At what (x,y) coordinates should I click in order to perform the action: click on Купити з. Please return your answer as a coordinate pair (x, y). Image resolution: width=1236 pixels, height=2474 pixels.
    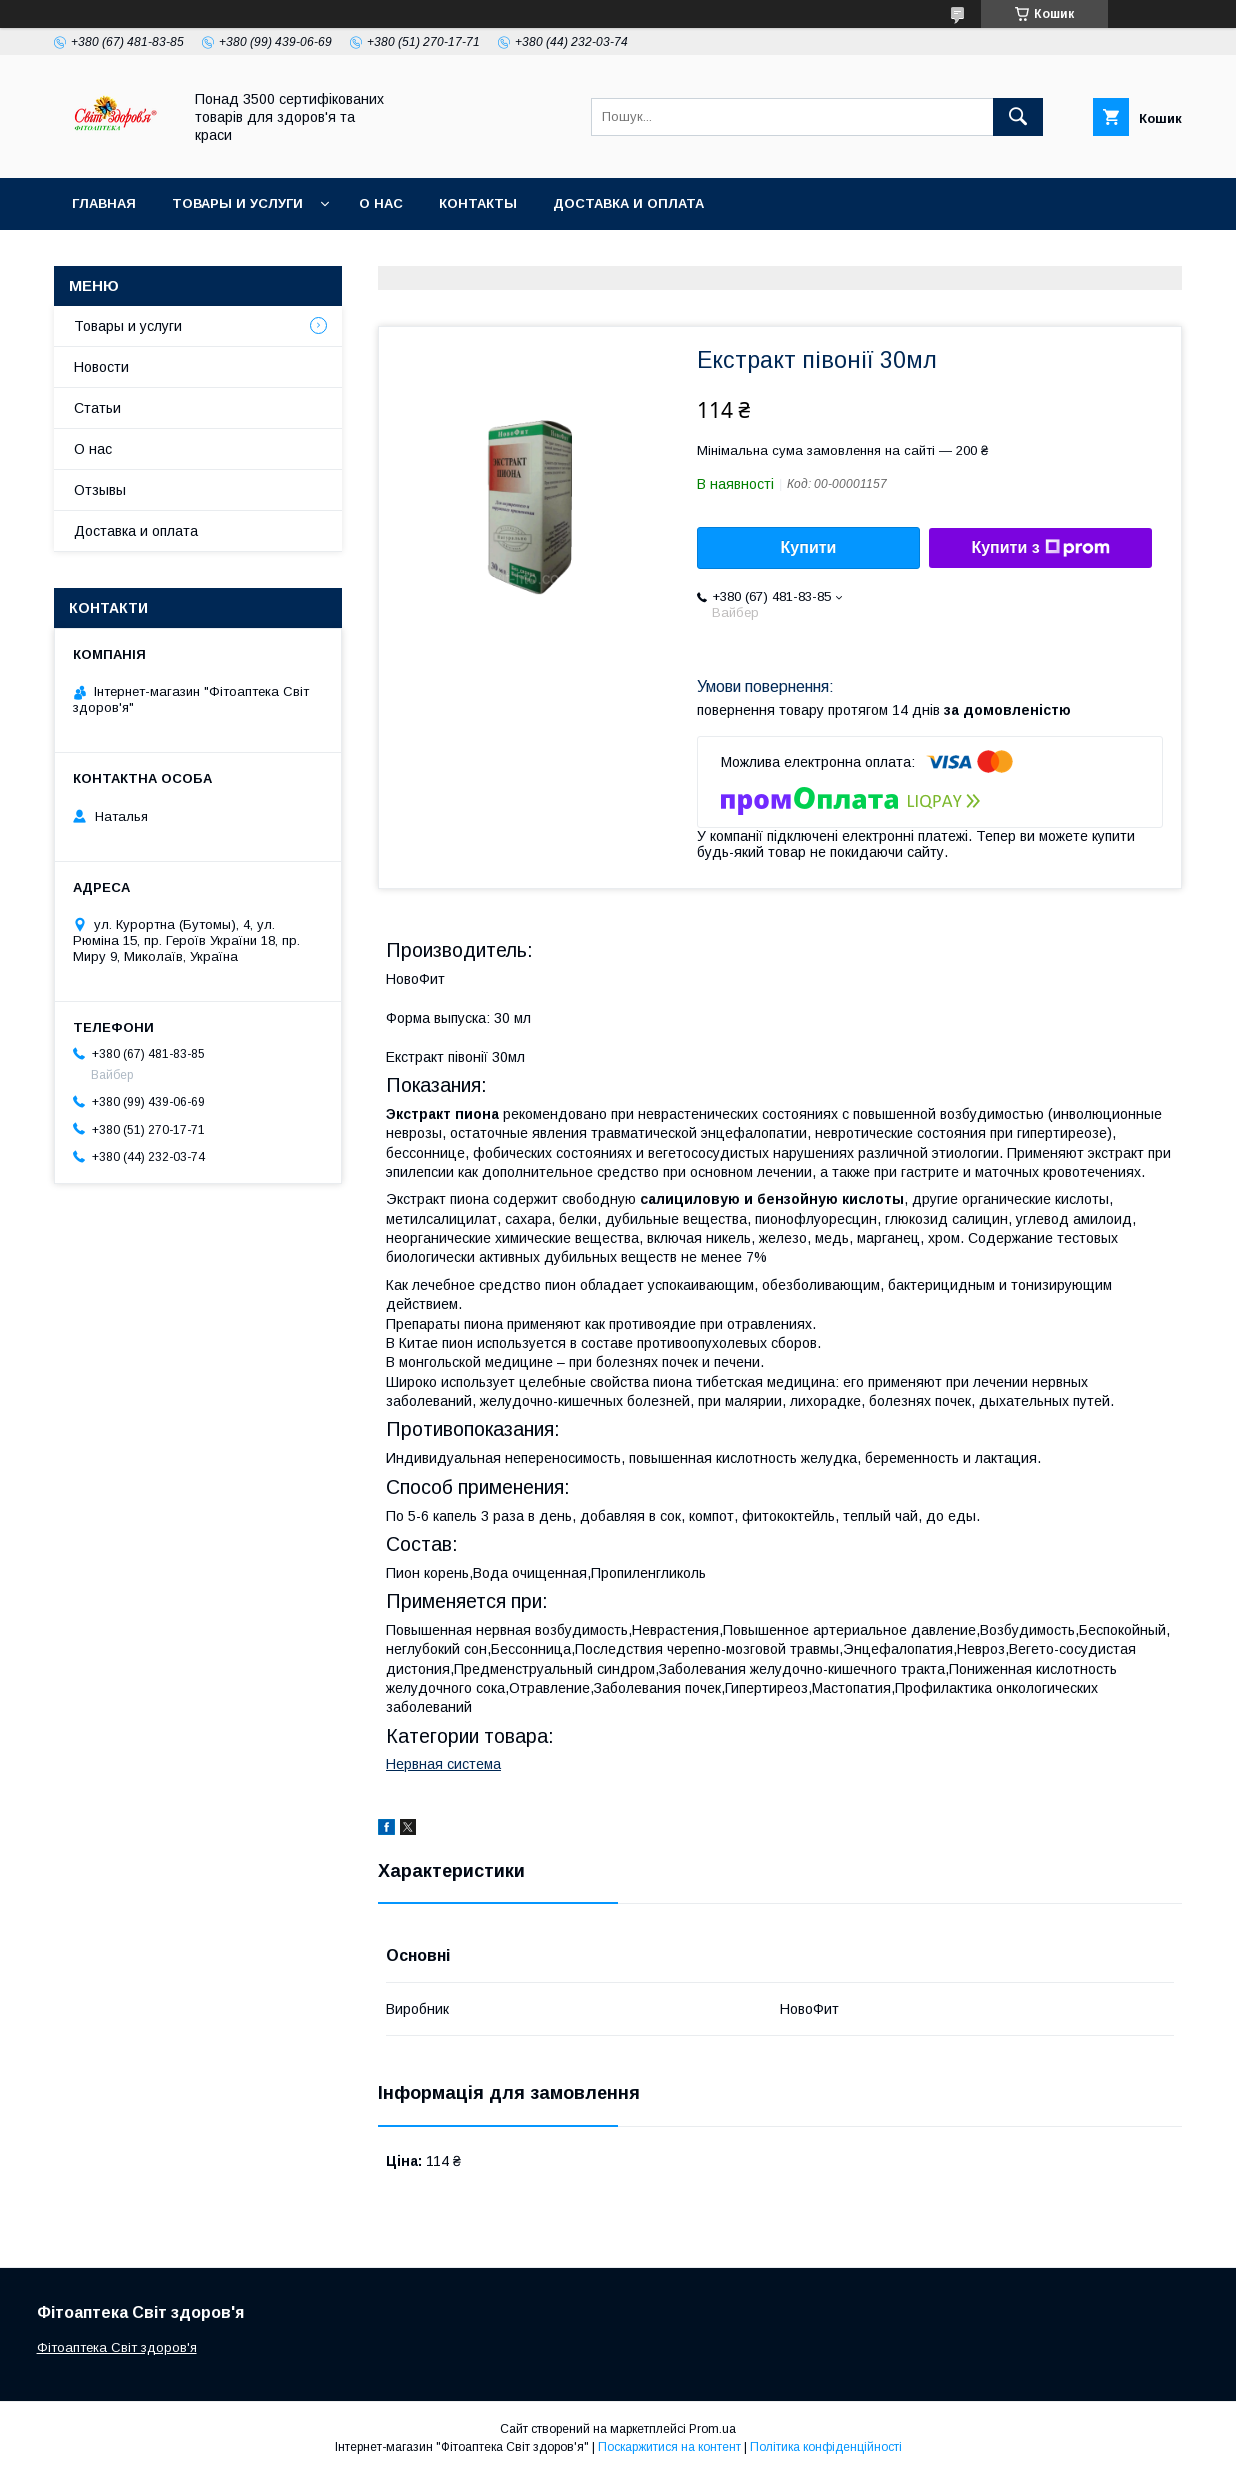
    Looking at the image, I should click on (1040, 548).